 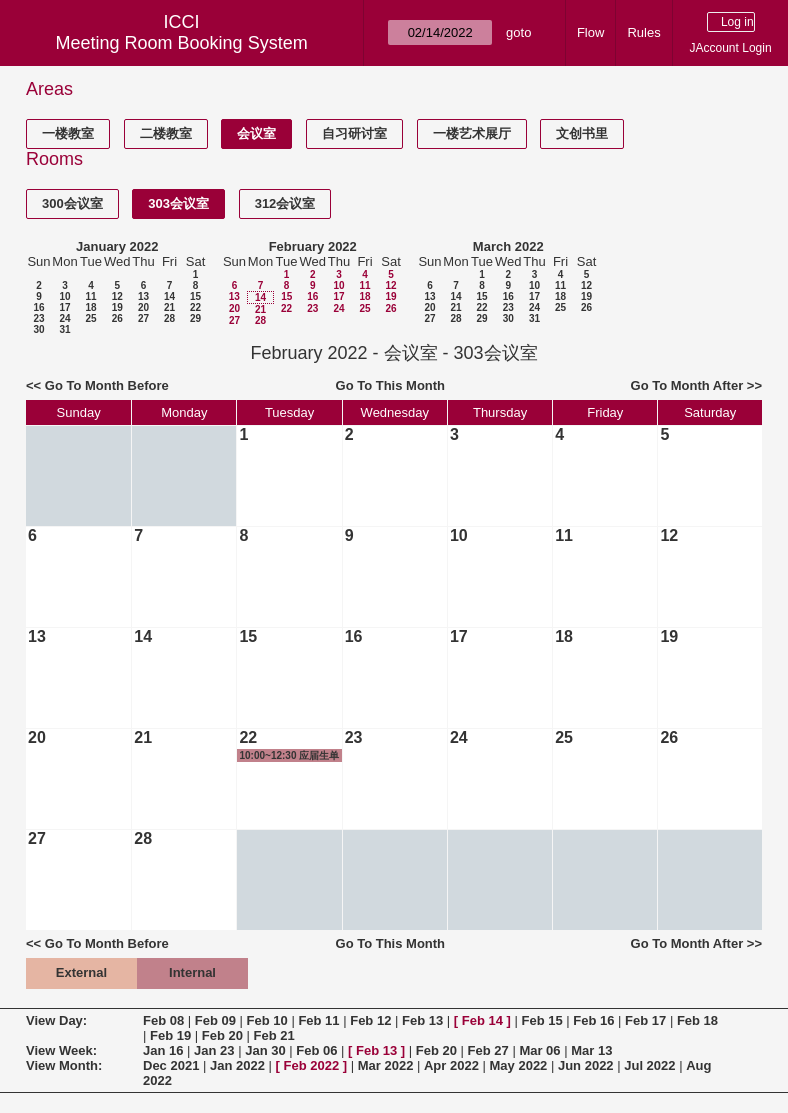 I want to click on View Week:, so click(x=61, y=1050).